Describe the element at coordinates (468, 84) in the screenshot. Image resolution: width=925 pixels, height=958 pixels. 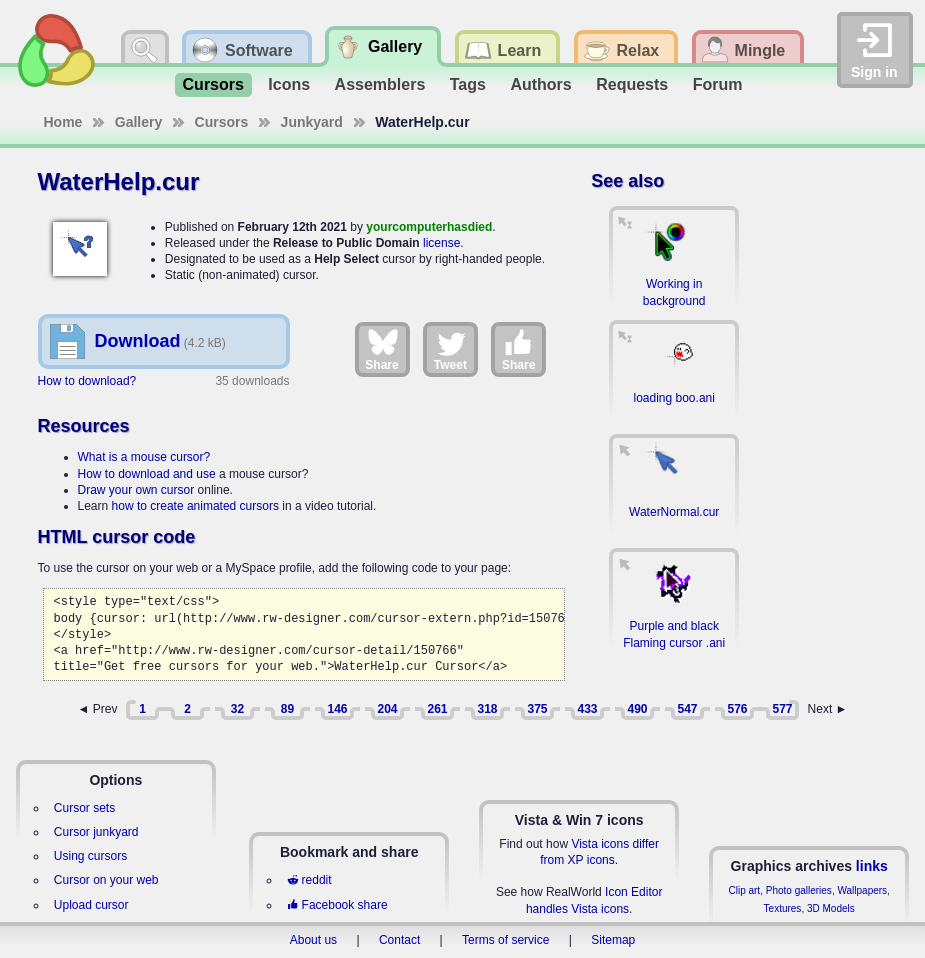
I see `Tags` at that location.